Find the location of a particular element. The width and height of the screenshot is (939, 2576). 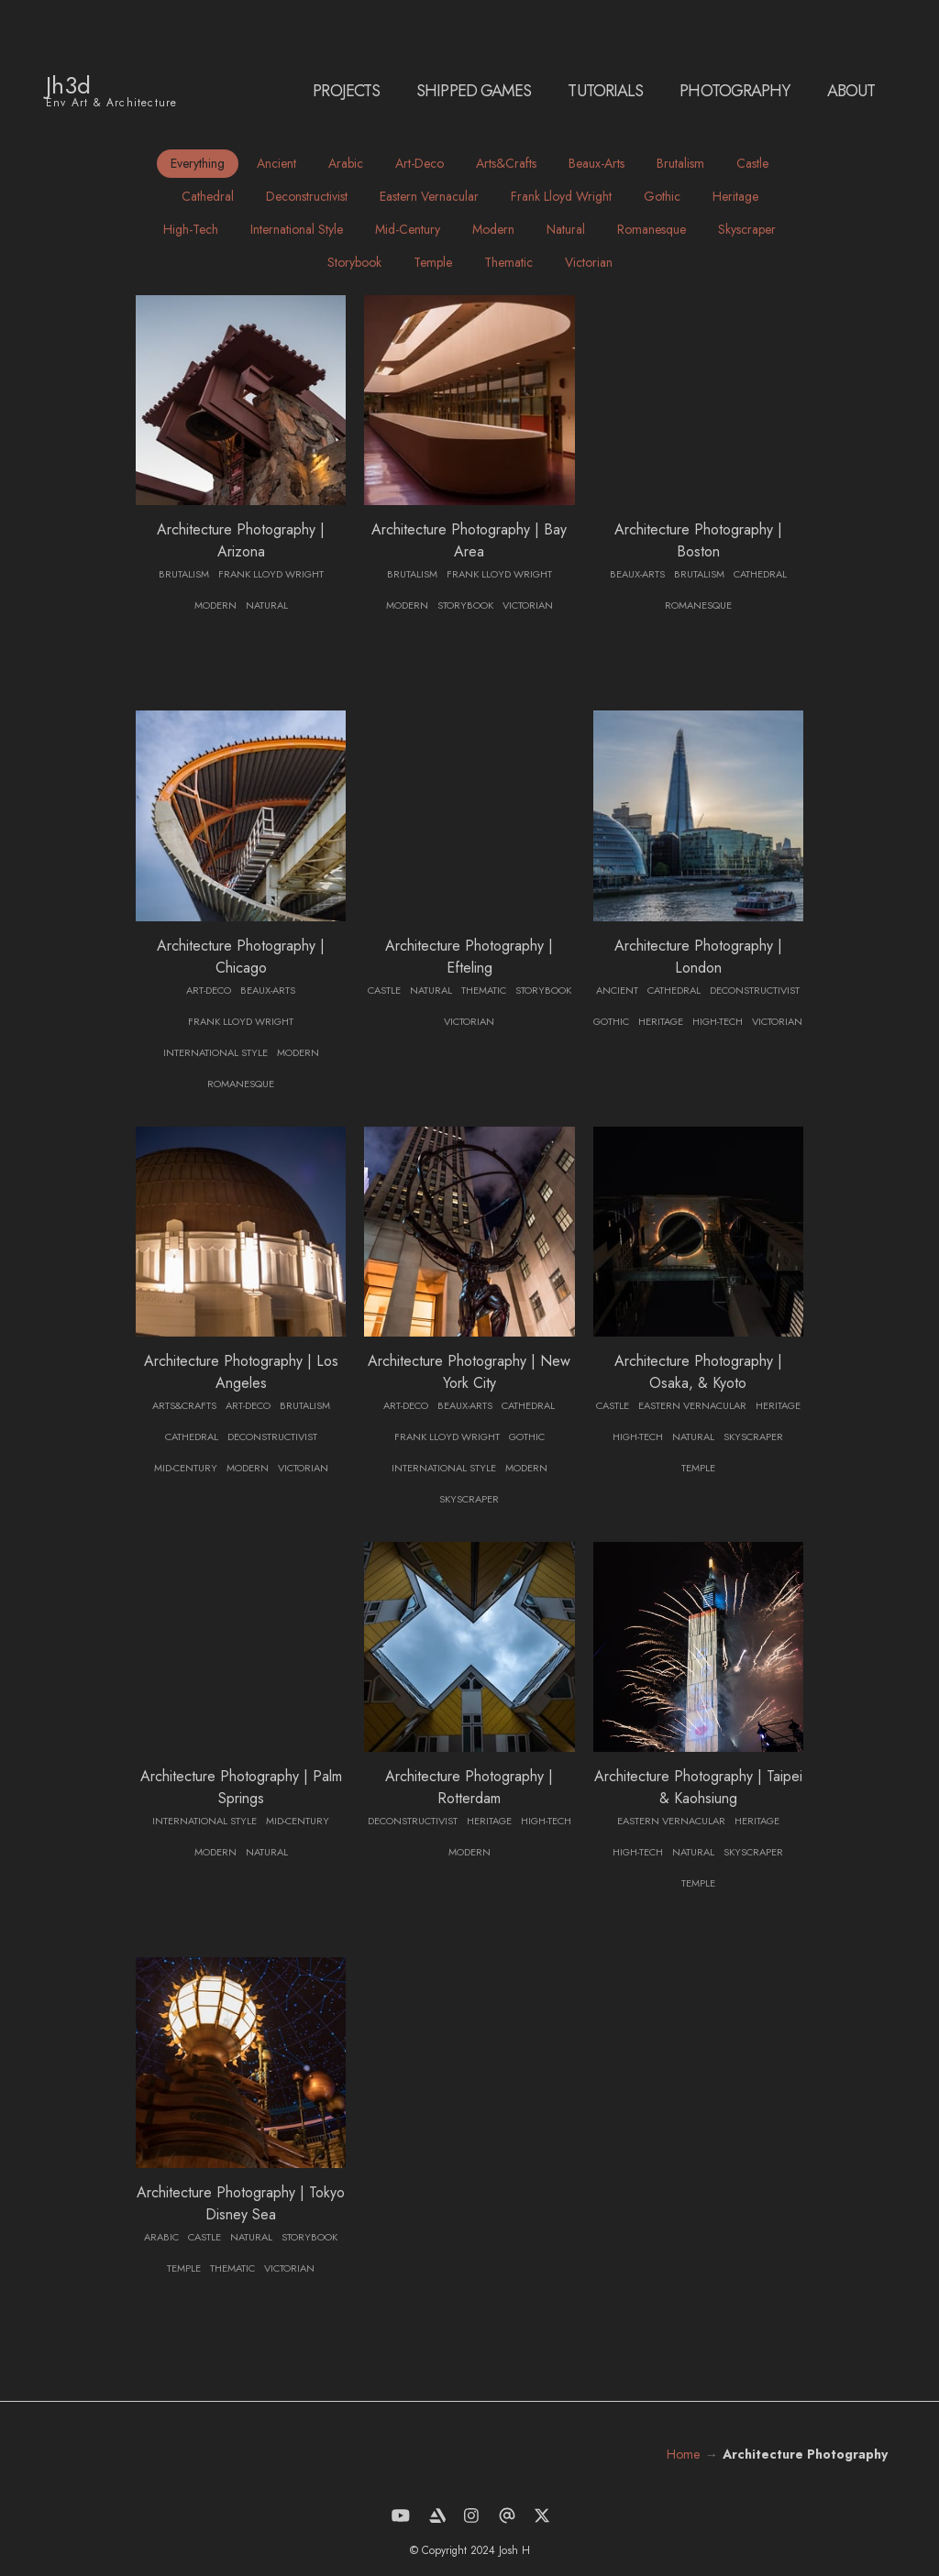

beaux-arts is located at coordinates (596, 163).